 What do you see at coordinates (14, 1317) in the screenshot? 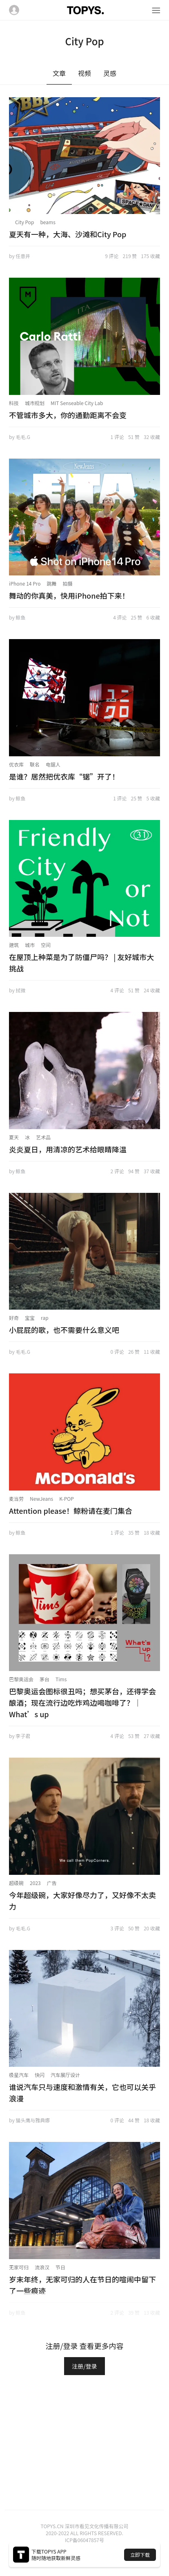
I see `好奇` at bounding box center [14, 1317].